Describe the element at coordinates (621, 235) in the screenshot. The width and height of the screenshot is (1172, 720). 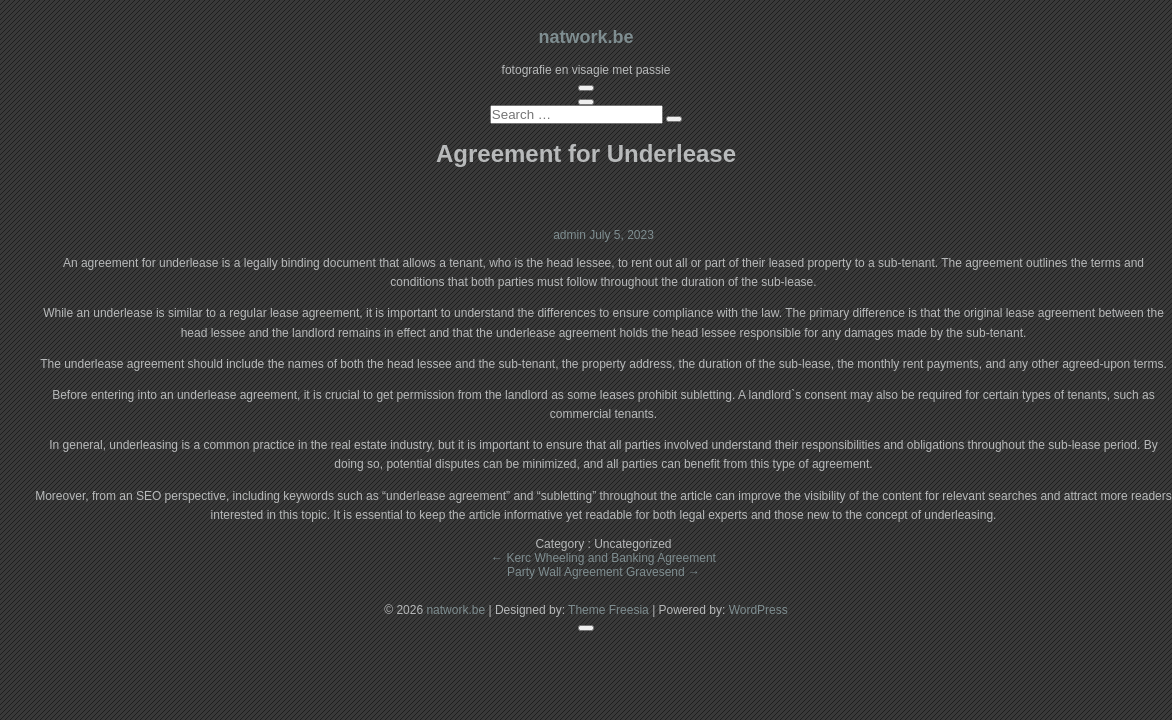
I see `July 5, 2023` at that location.